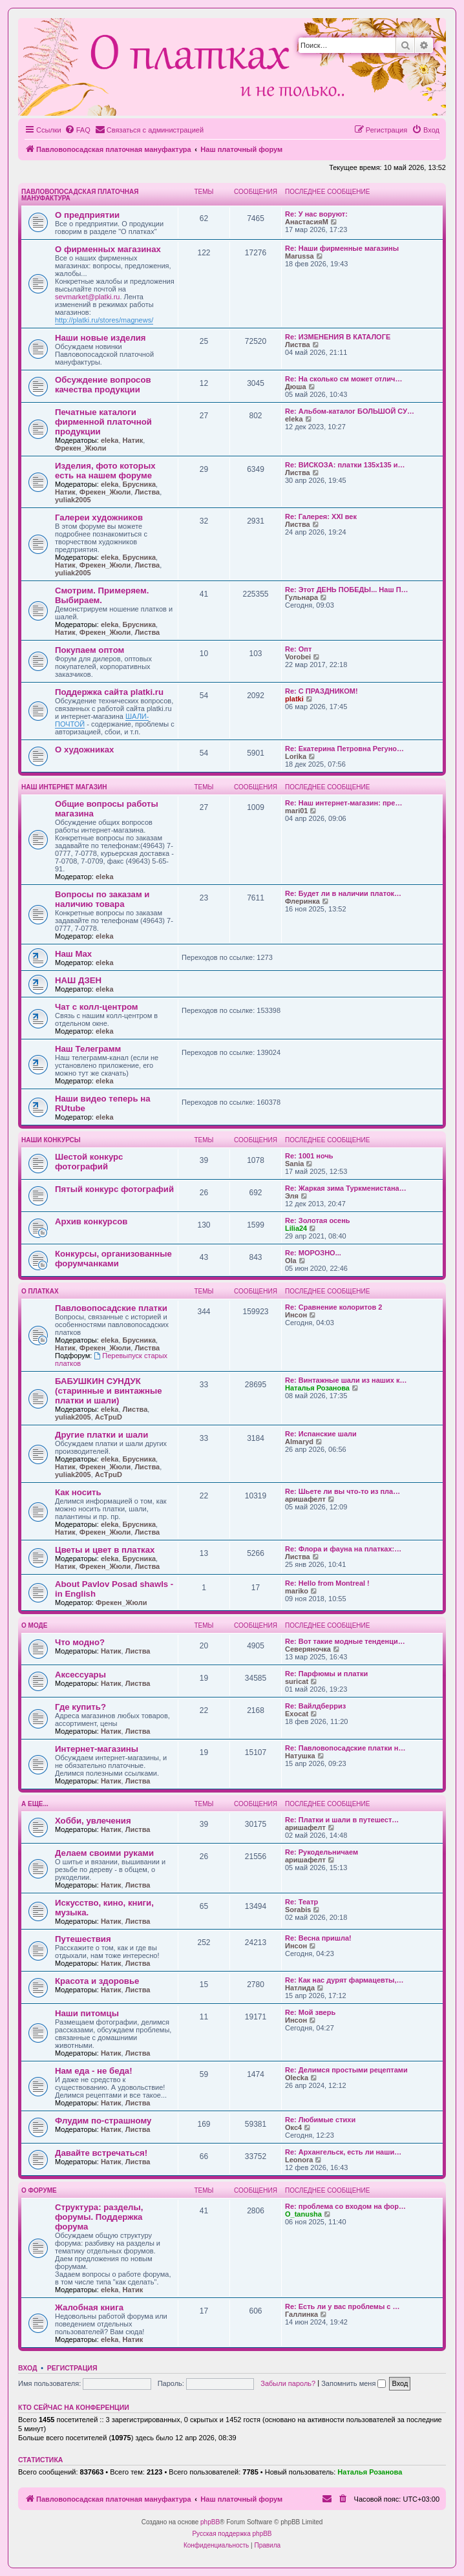 The height and width of the screenshot is (2576, 464). Describe the element at coordinates (321, 1852) in the screenshot. I see `Re: Рукодельничаем` at that location.